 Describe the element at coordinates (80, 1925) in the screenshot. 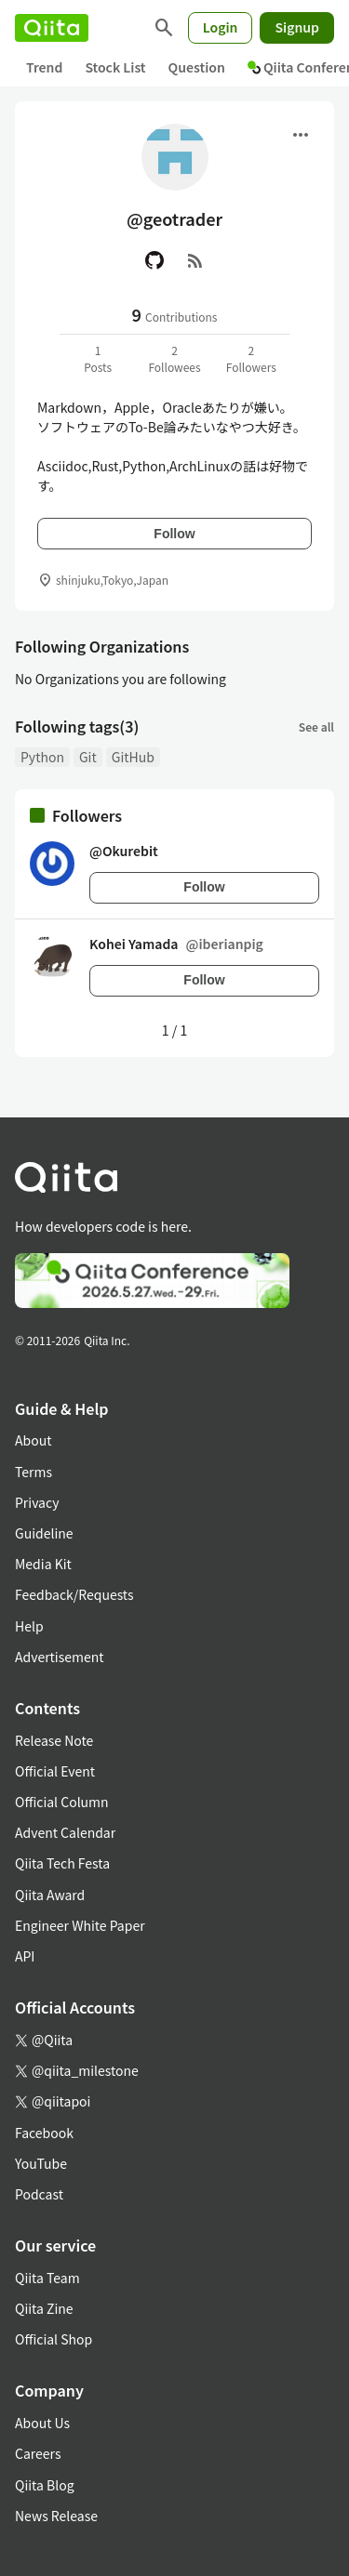

I see `Engineer White Paper` at that location.